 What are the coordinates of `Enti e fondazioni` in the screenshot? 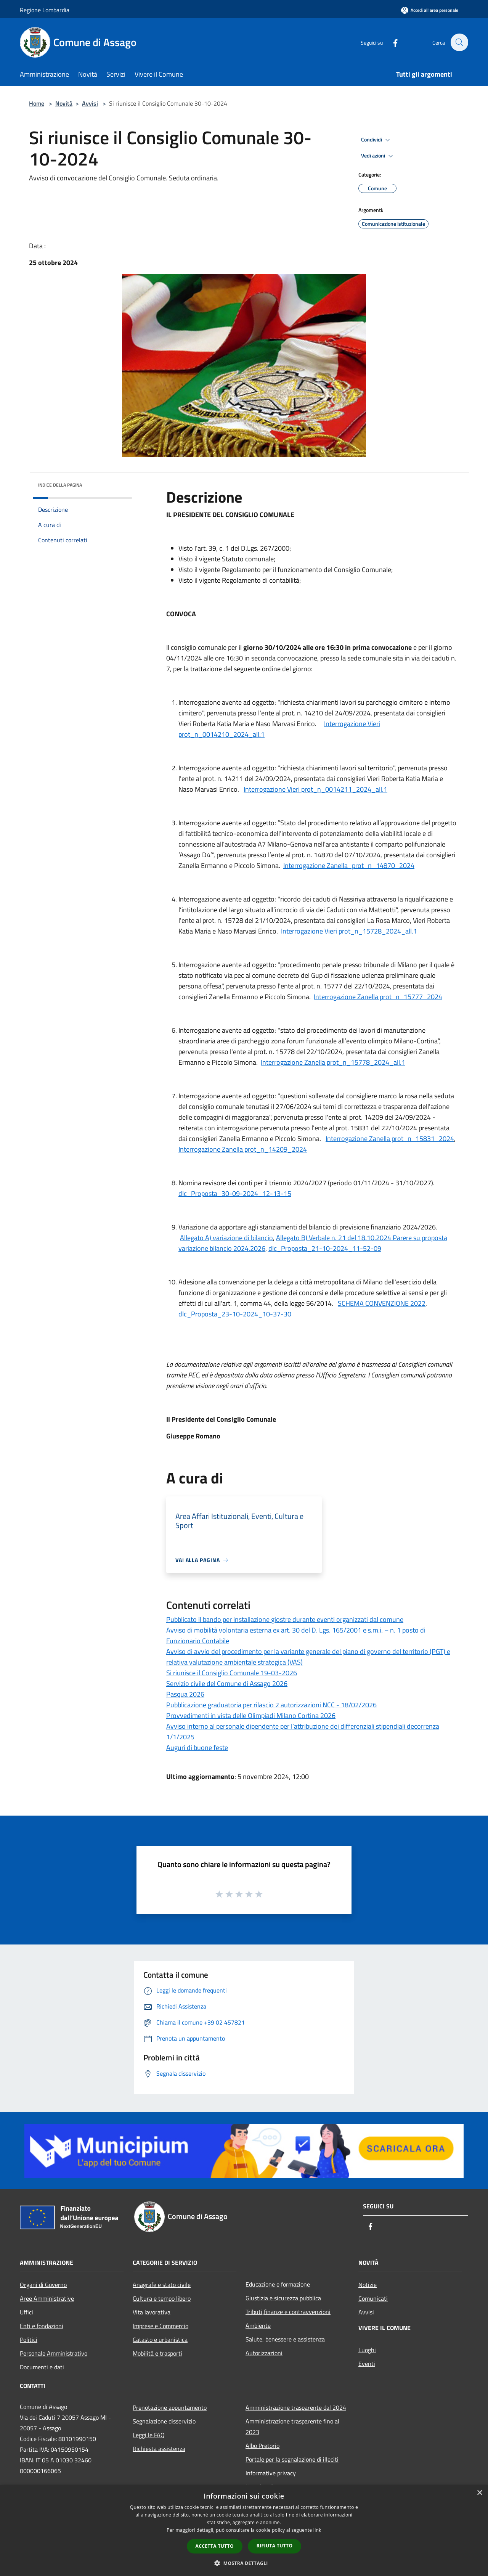 It's located at (41, 2325).